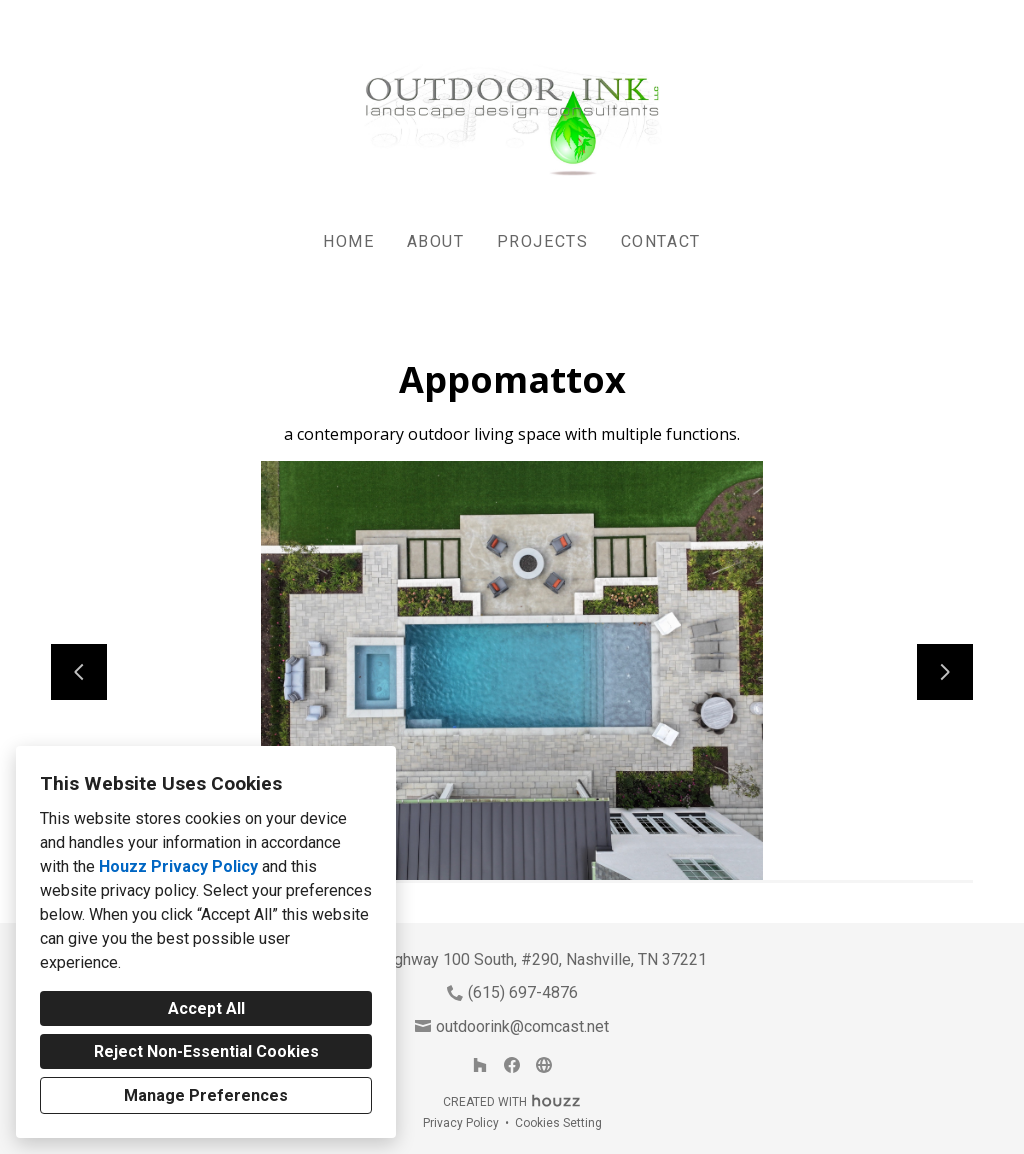 This screenshot has height=1154, width=1024. I want to click on Projects, so click(543, 241).